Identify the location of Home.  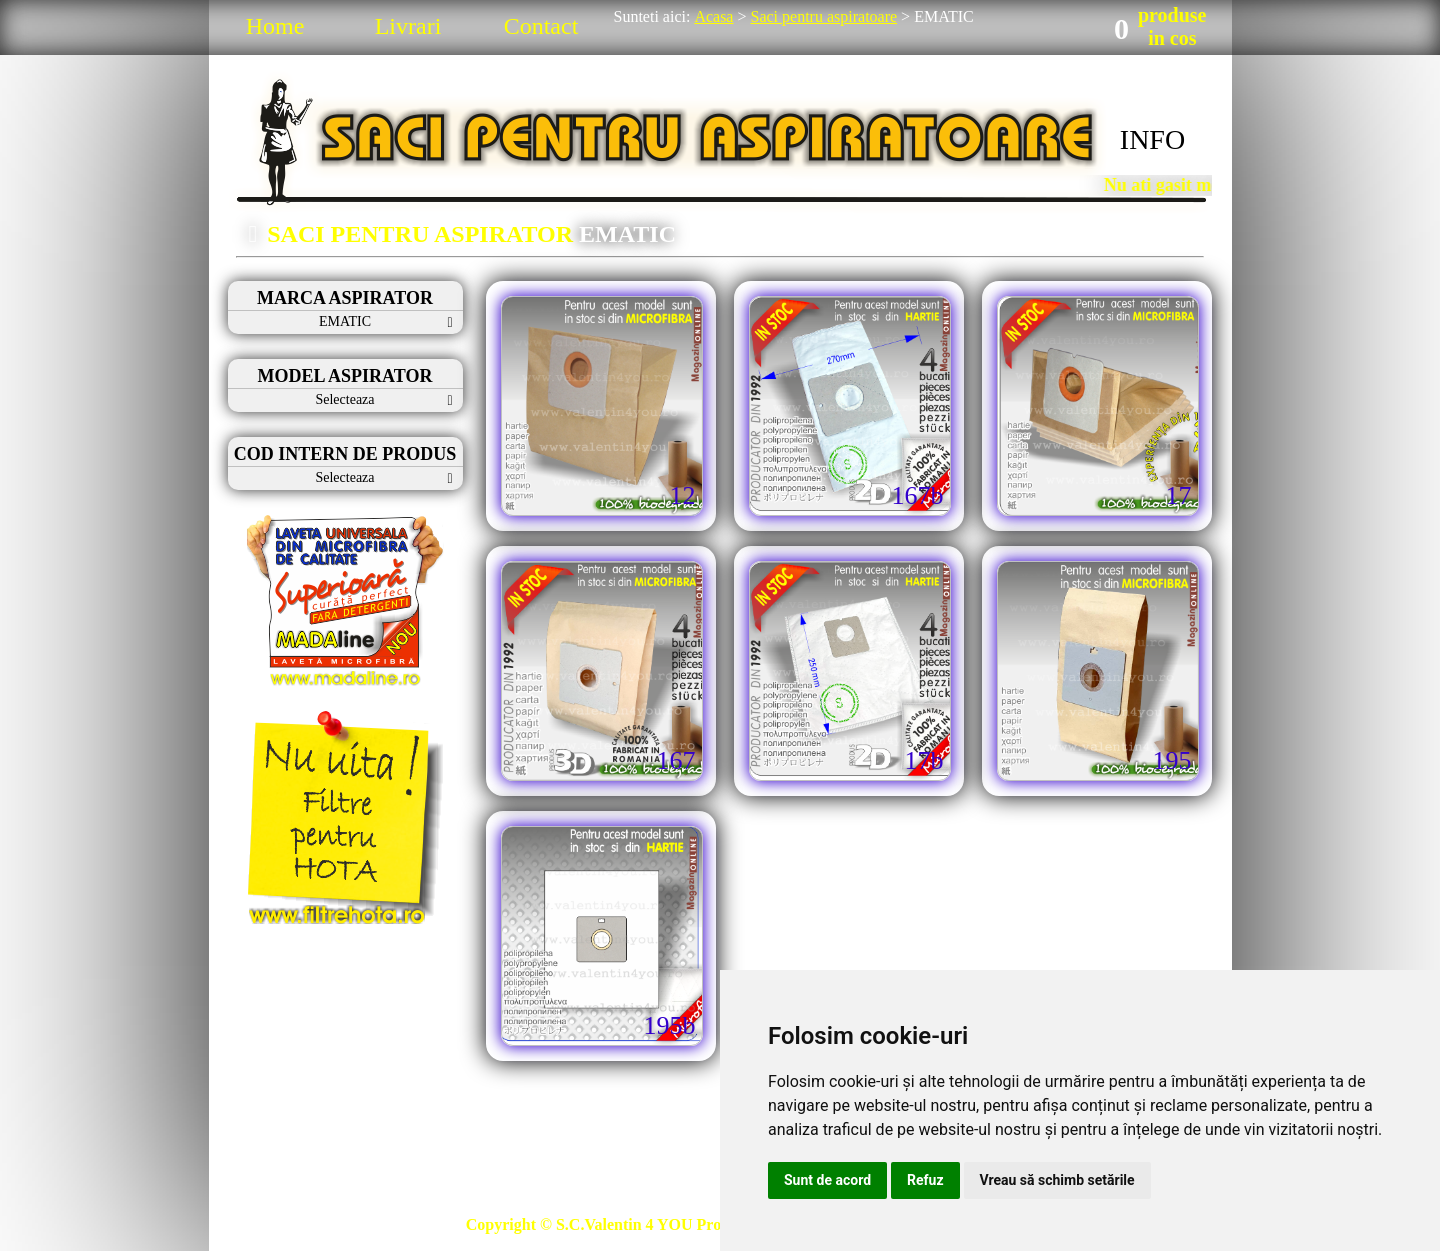
(275, 26).